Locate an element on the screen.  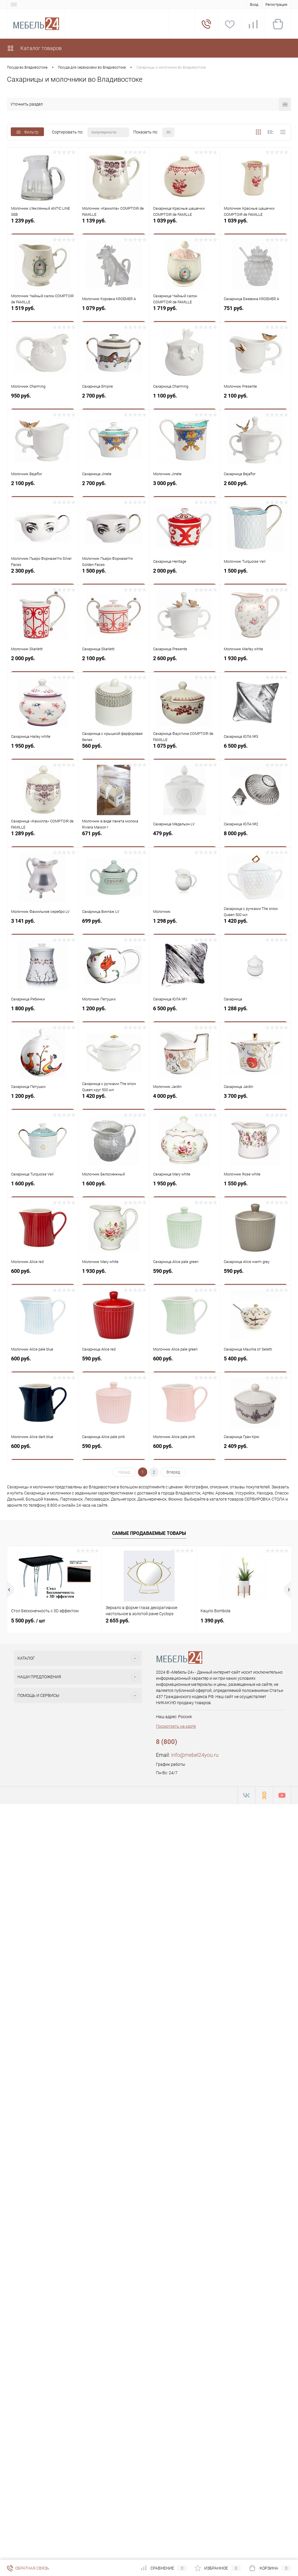
2 409 руб. is located at coordinates (255, 1450).